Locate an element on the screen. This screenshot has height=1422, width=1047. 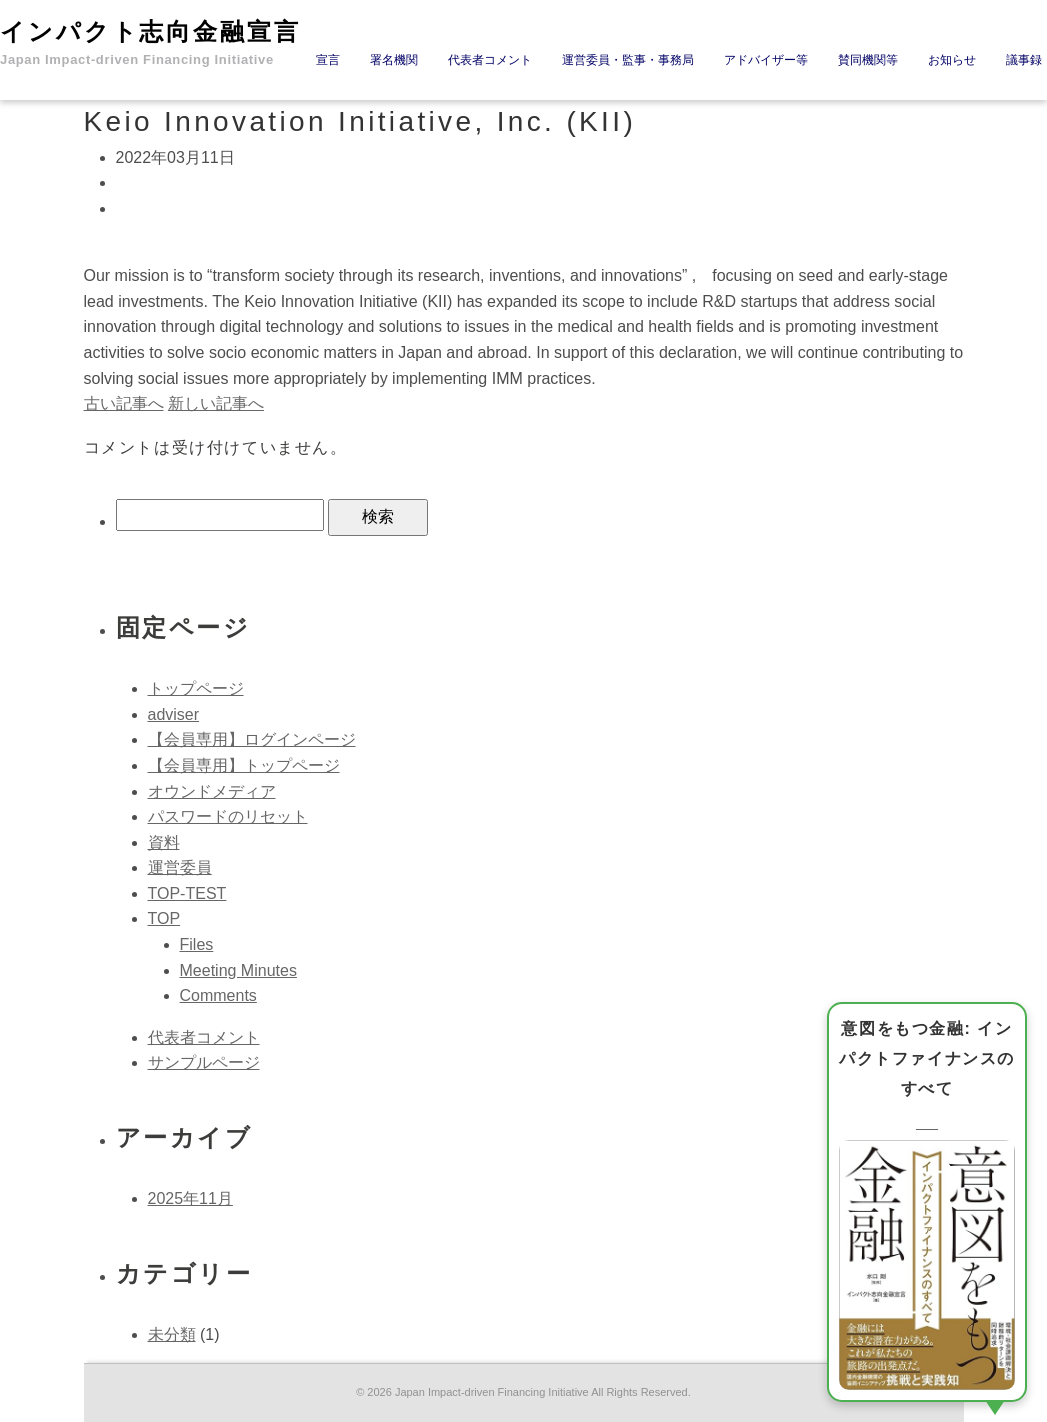
オウンドメディア is located at coordinates (212, 791).